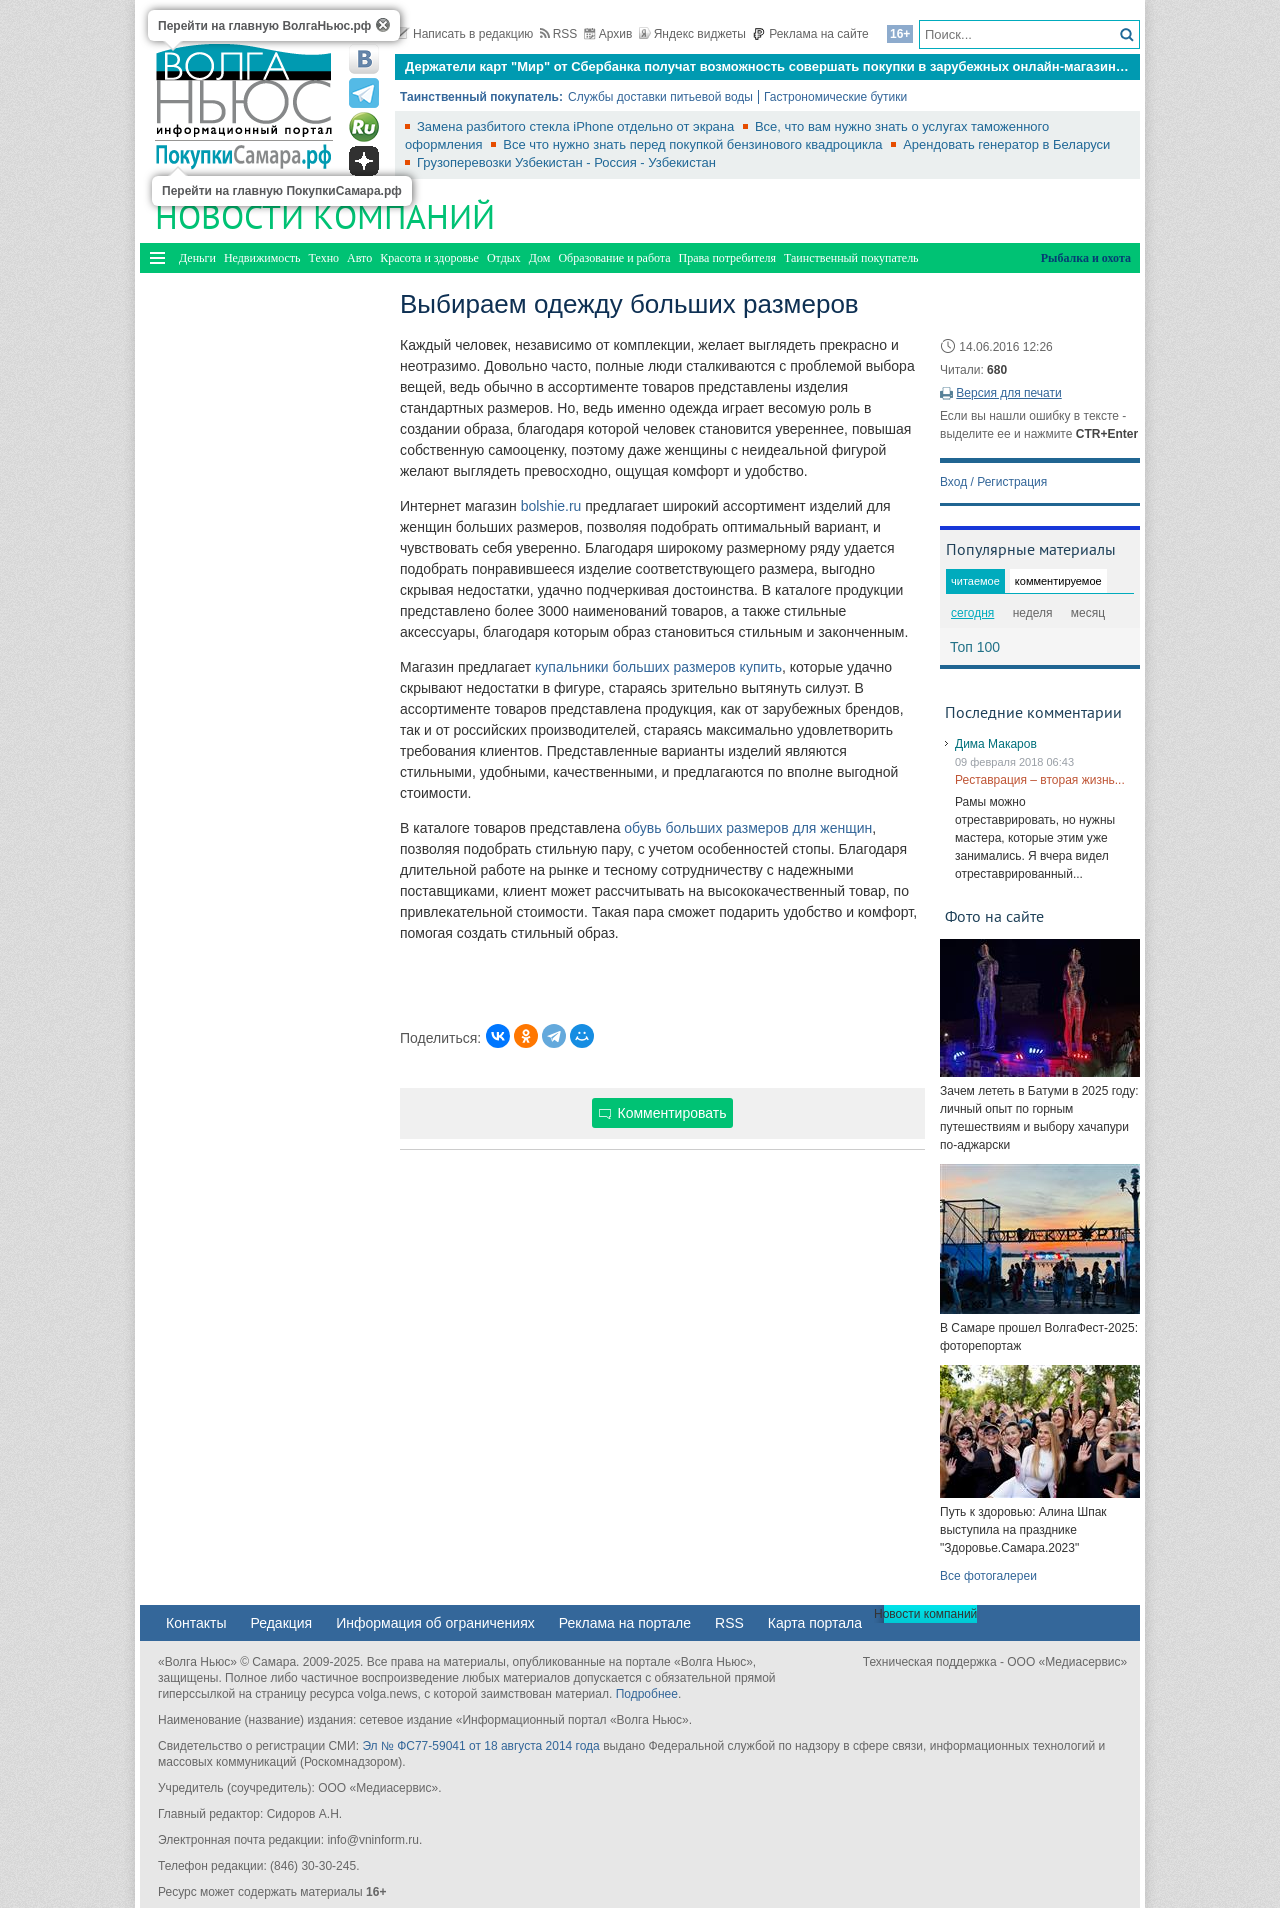 The image size is (1280, 1908). What do you see at coordinates (608, 34) in the screenshot?
I see `Архив` at bounding box center [608, 34].